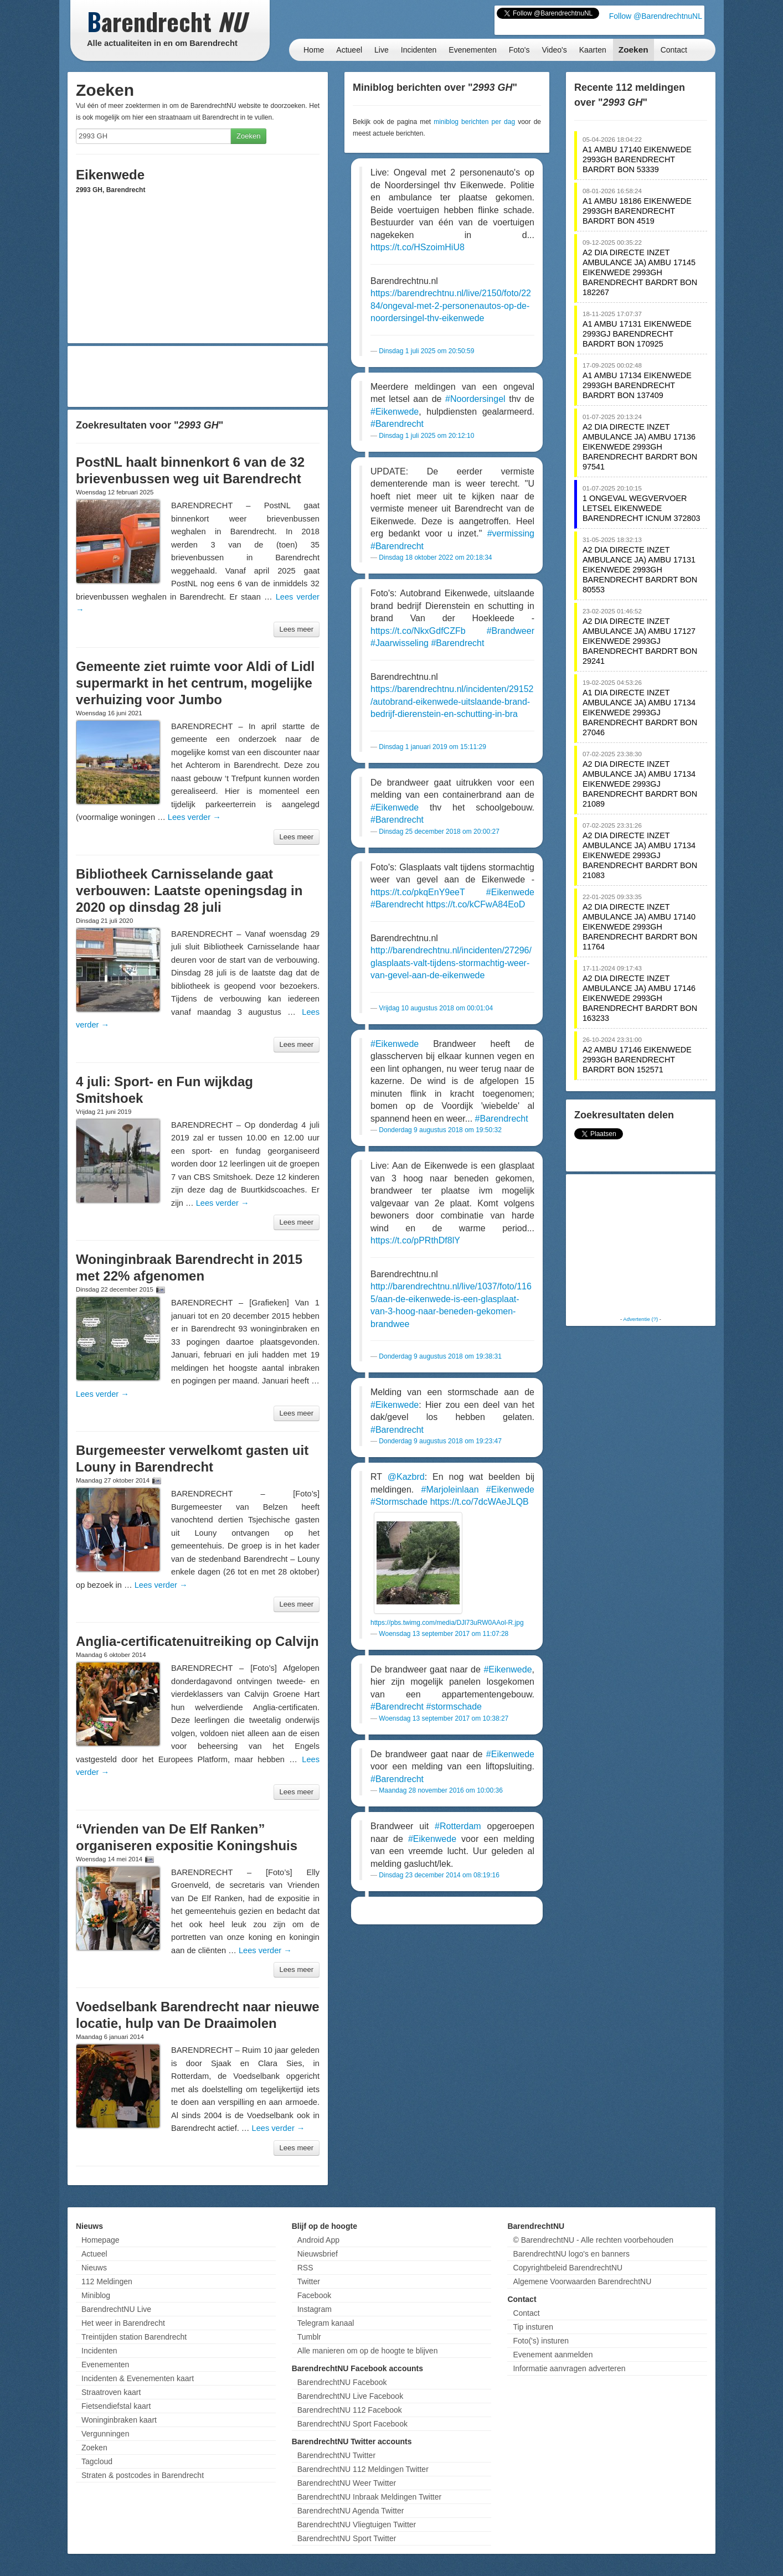 This screenshot has width=783, height=2576. Describe the element at coordinates (454, 1706) in the screenshot. I see `#stormschade` at that location.